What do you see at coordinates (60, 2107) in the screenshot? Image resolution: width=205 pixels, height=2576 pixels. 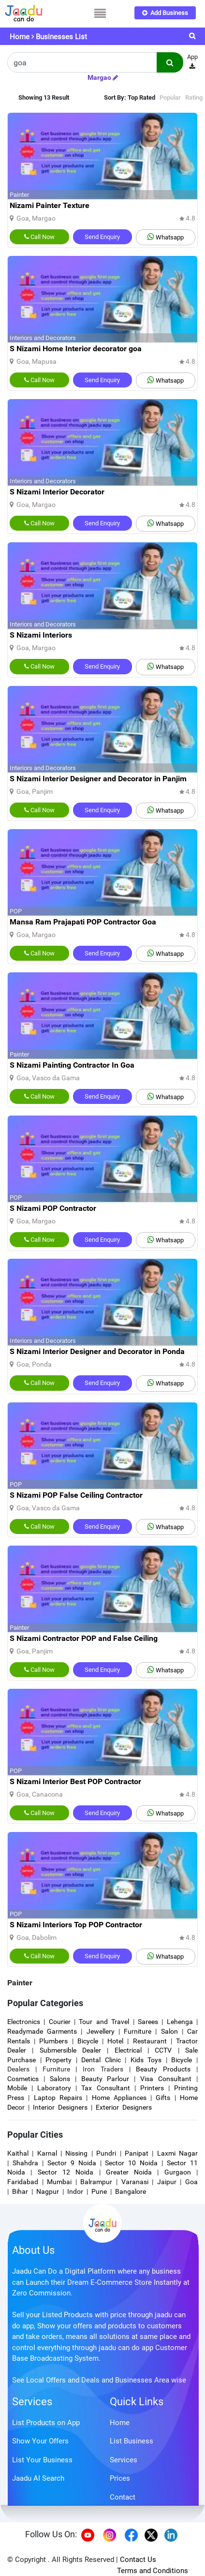 I see `Interior Designers` at bounding box center [60, 2107].